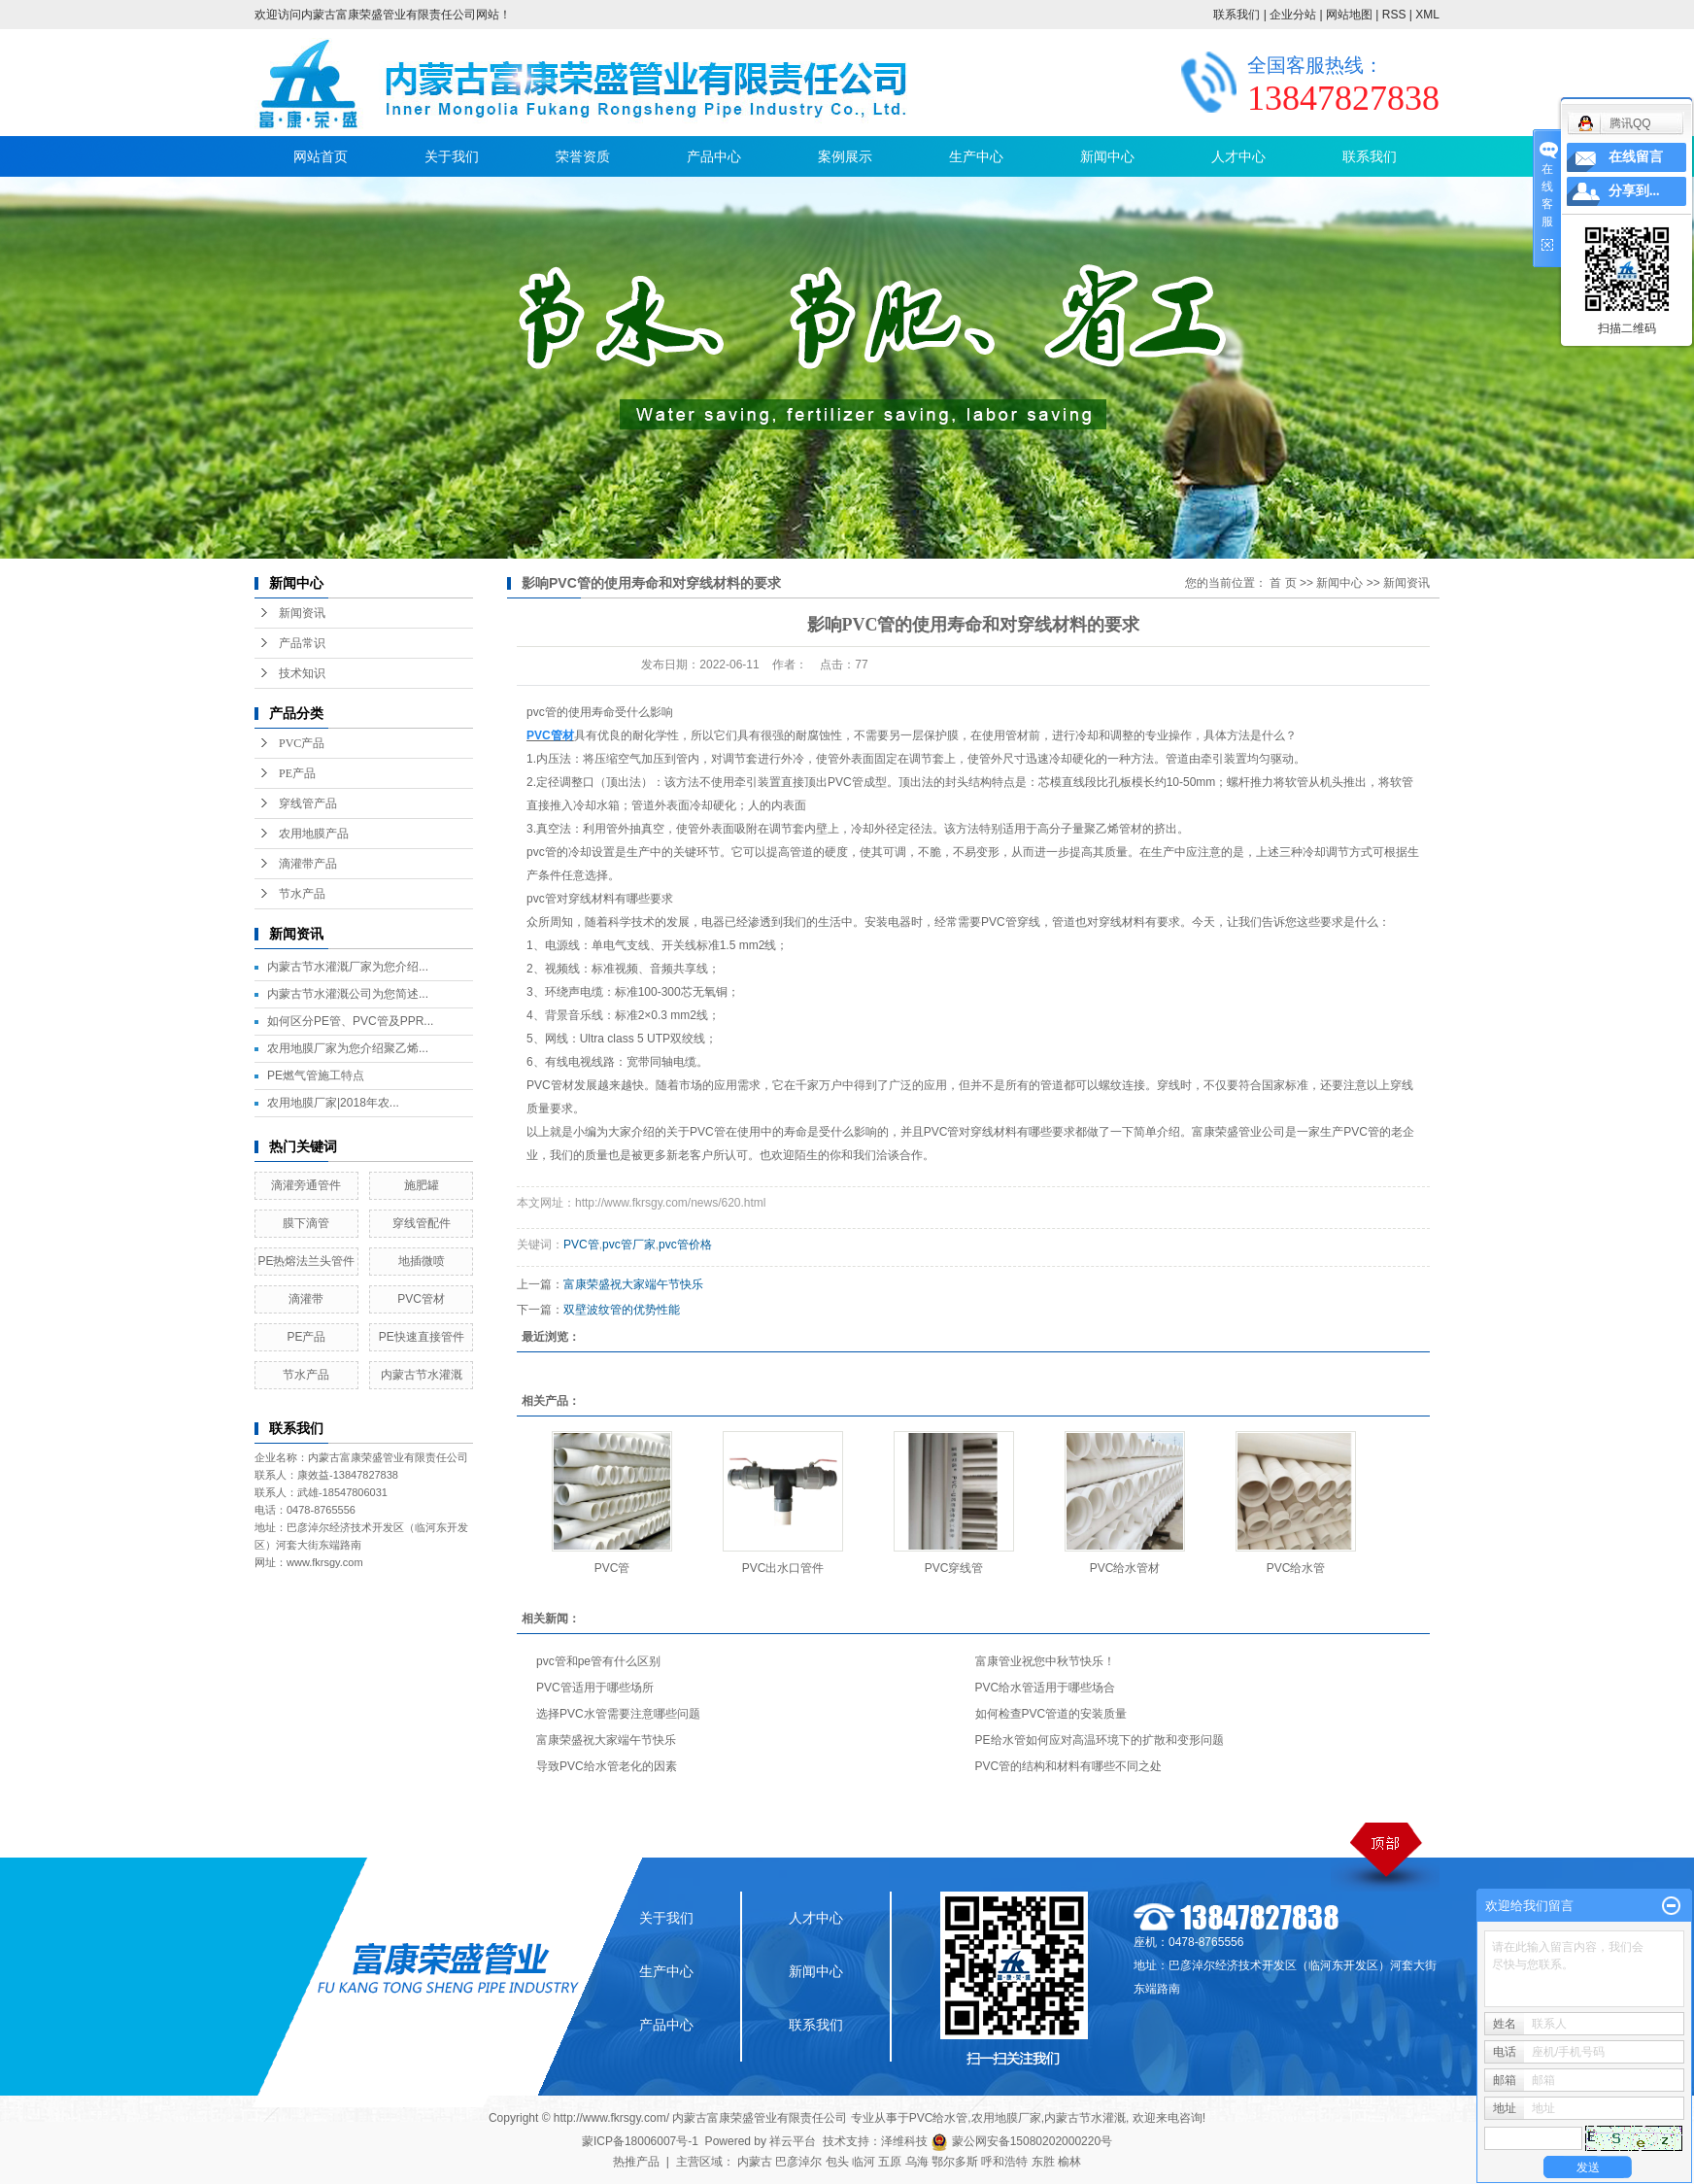 This screenshot has height=2184, width=1694. What do you see at coordinates (595, 1687) in the screenshot?
I see `PVC管适用于哪些场所` at bounding box center [595, 1687].